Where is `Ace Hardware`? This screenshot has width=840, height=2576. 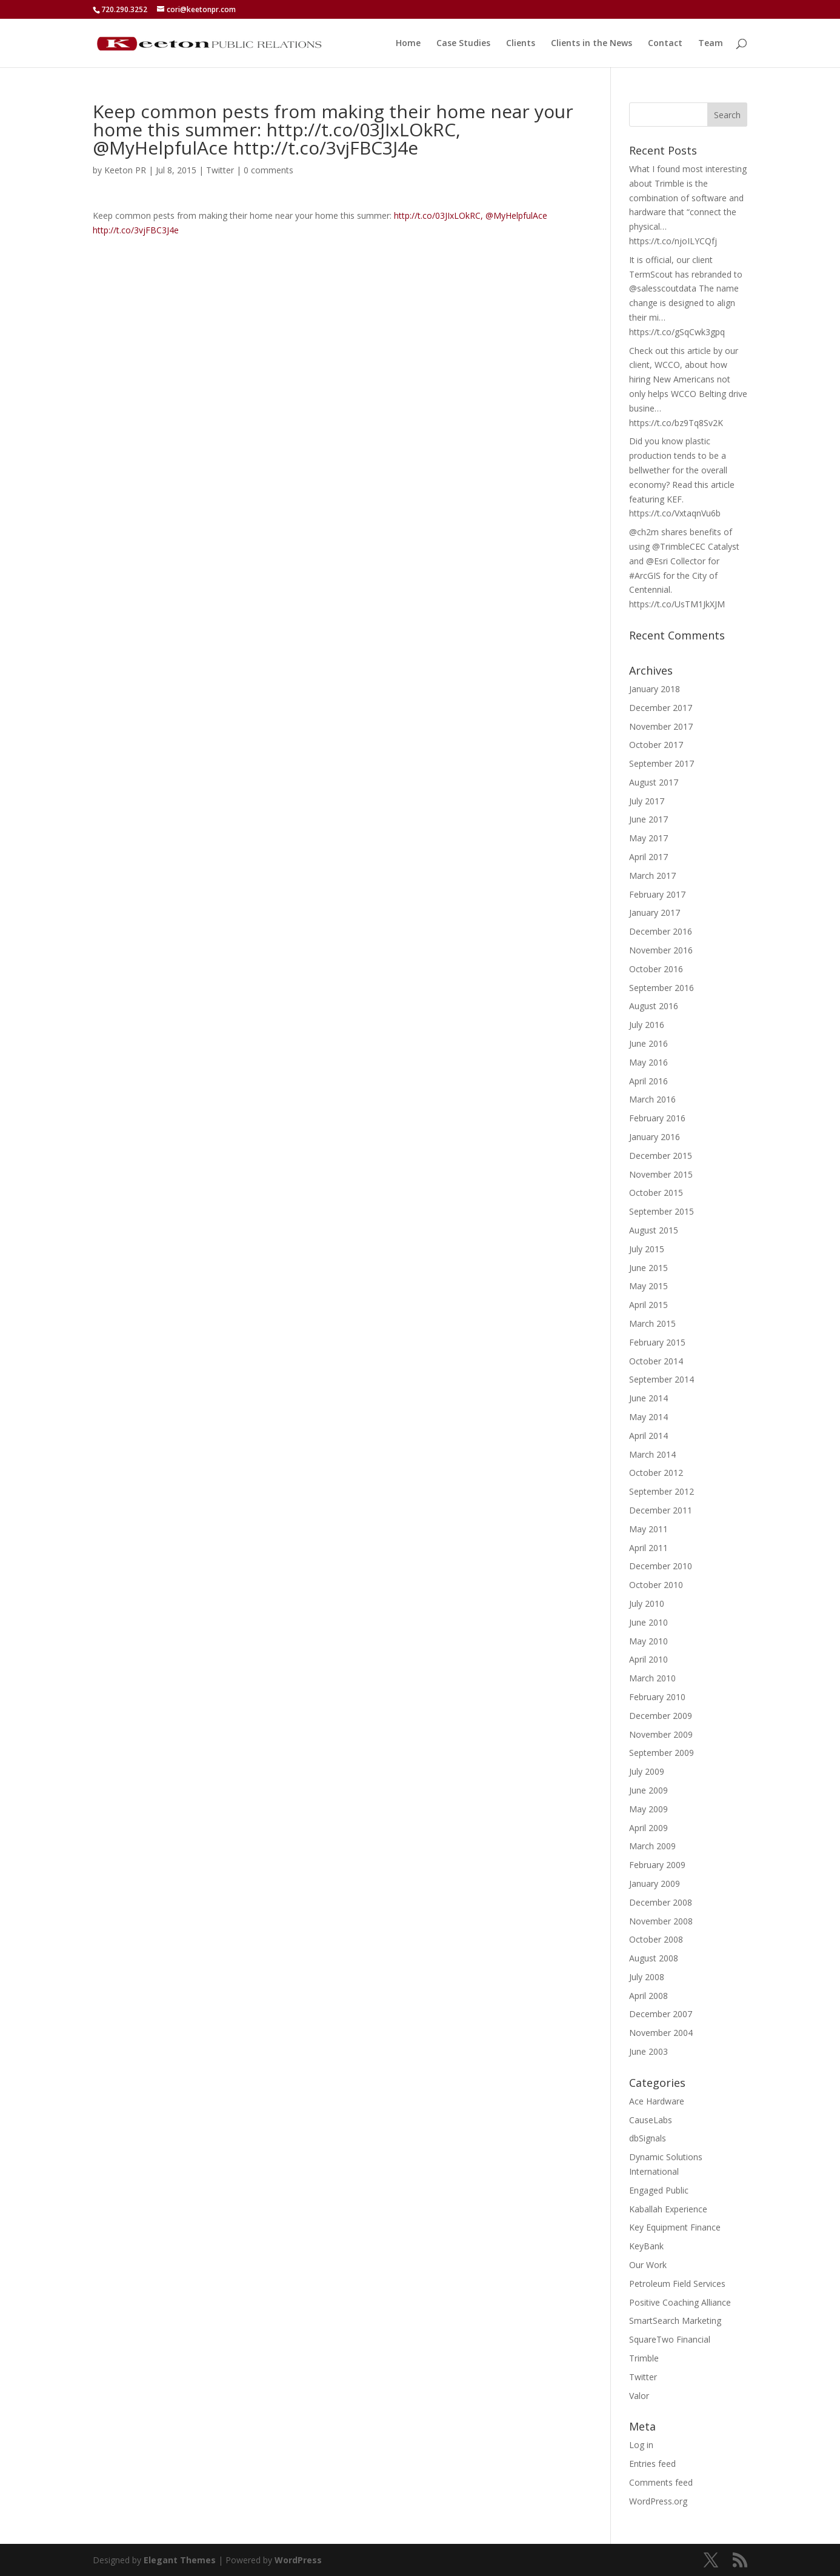 Ace Hardware is located at coordinates (656, 2101).